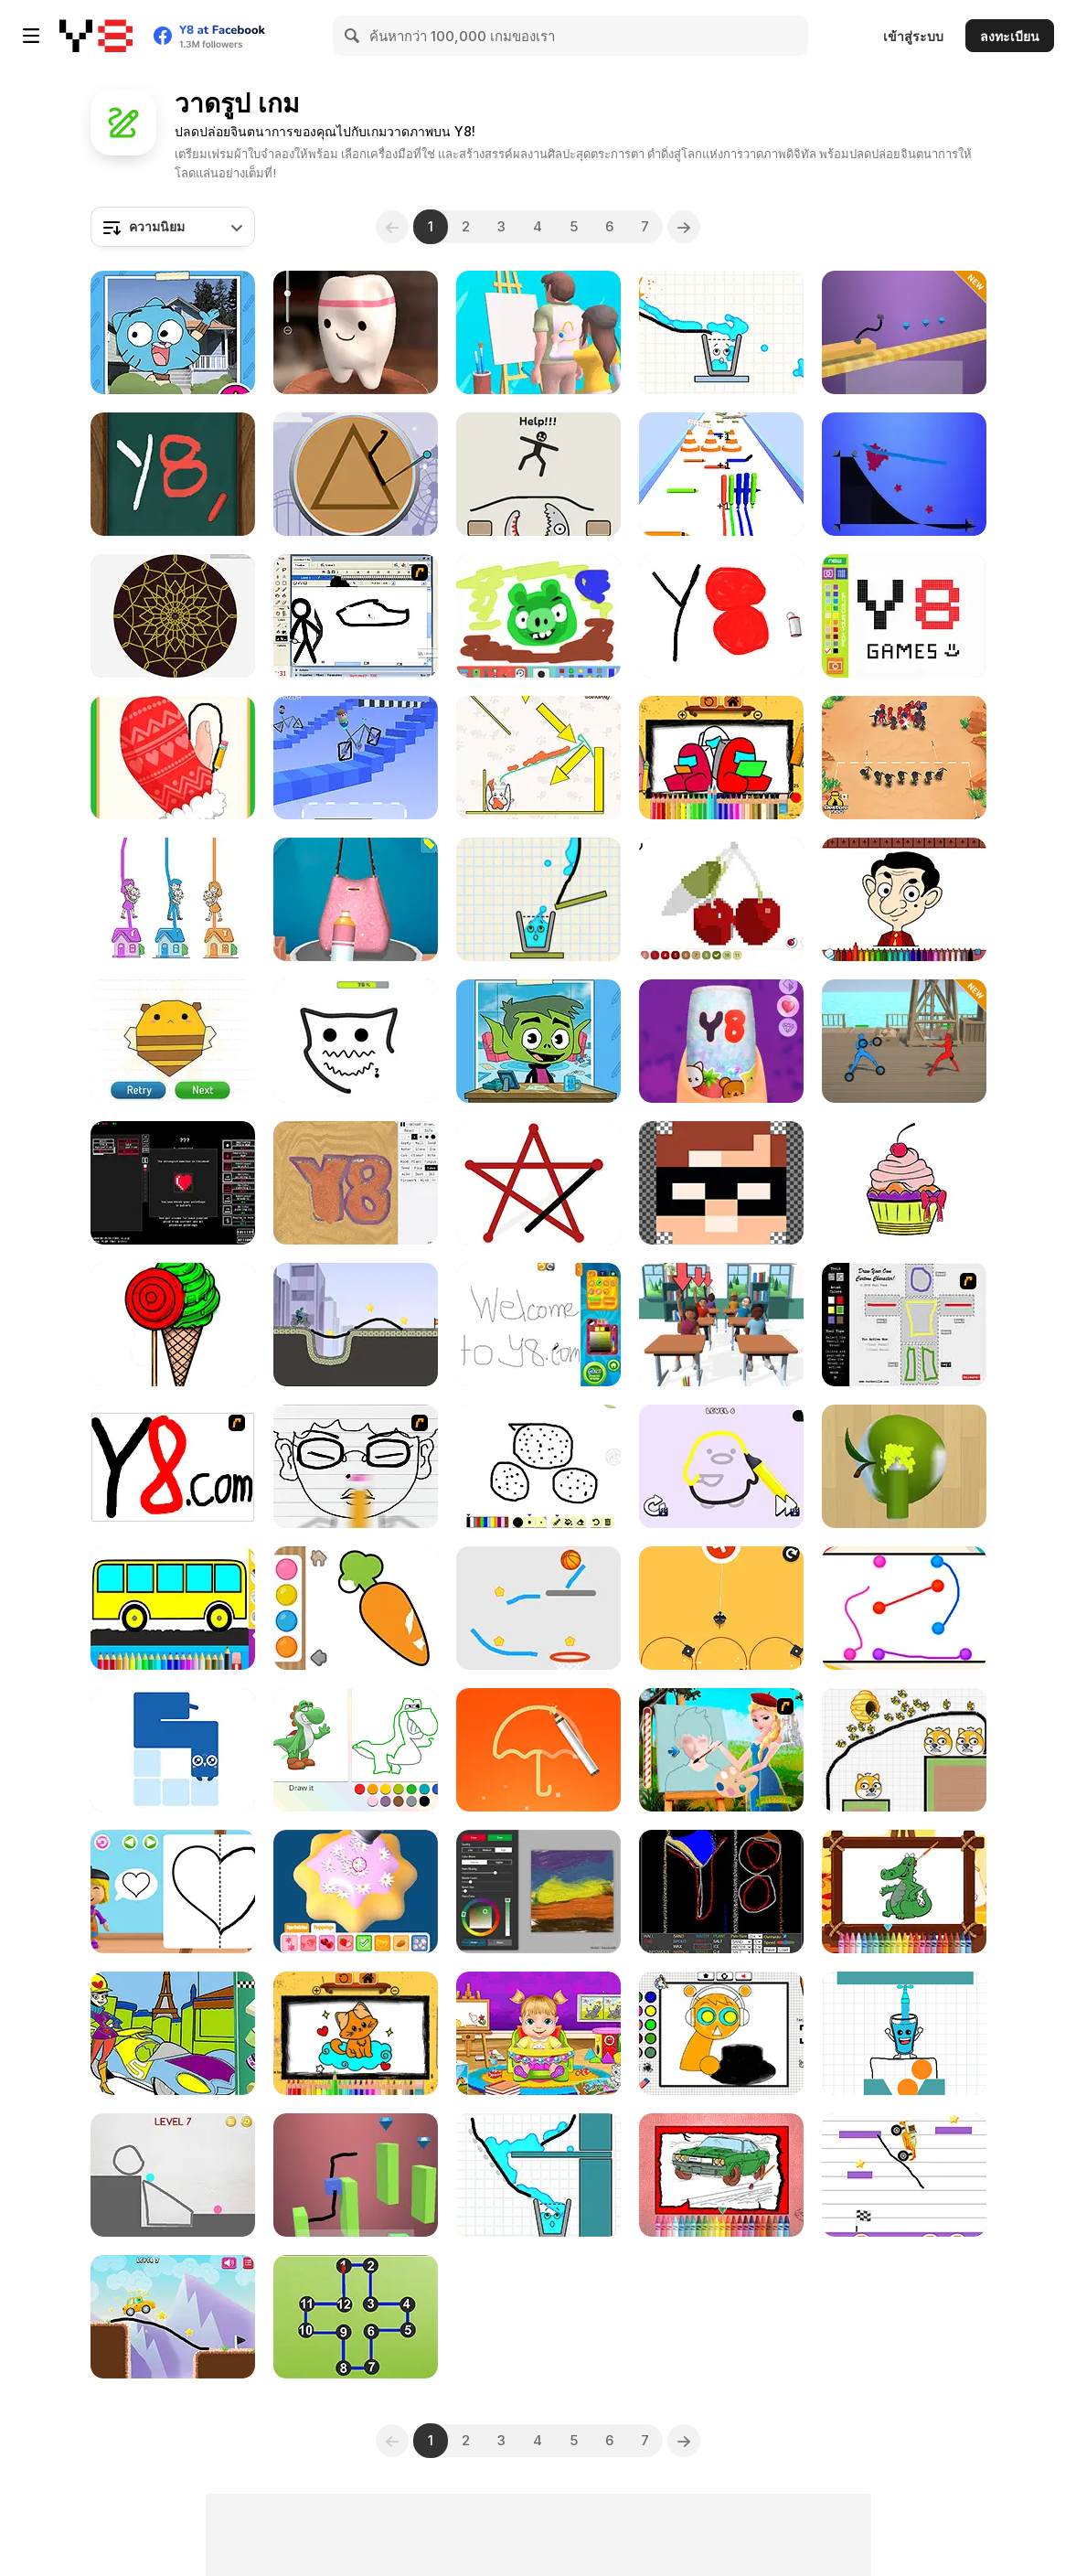 This screenshot has height=2576, width=1076. I want to click on [Draw Cube], so click(355, 2175).